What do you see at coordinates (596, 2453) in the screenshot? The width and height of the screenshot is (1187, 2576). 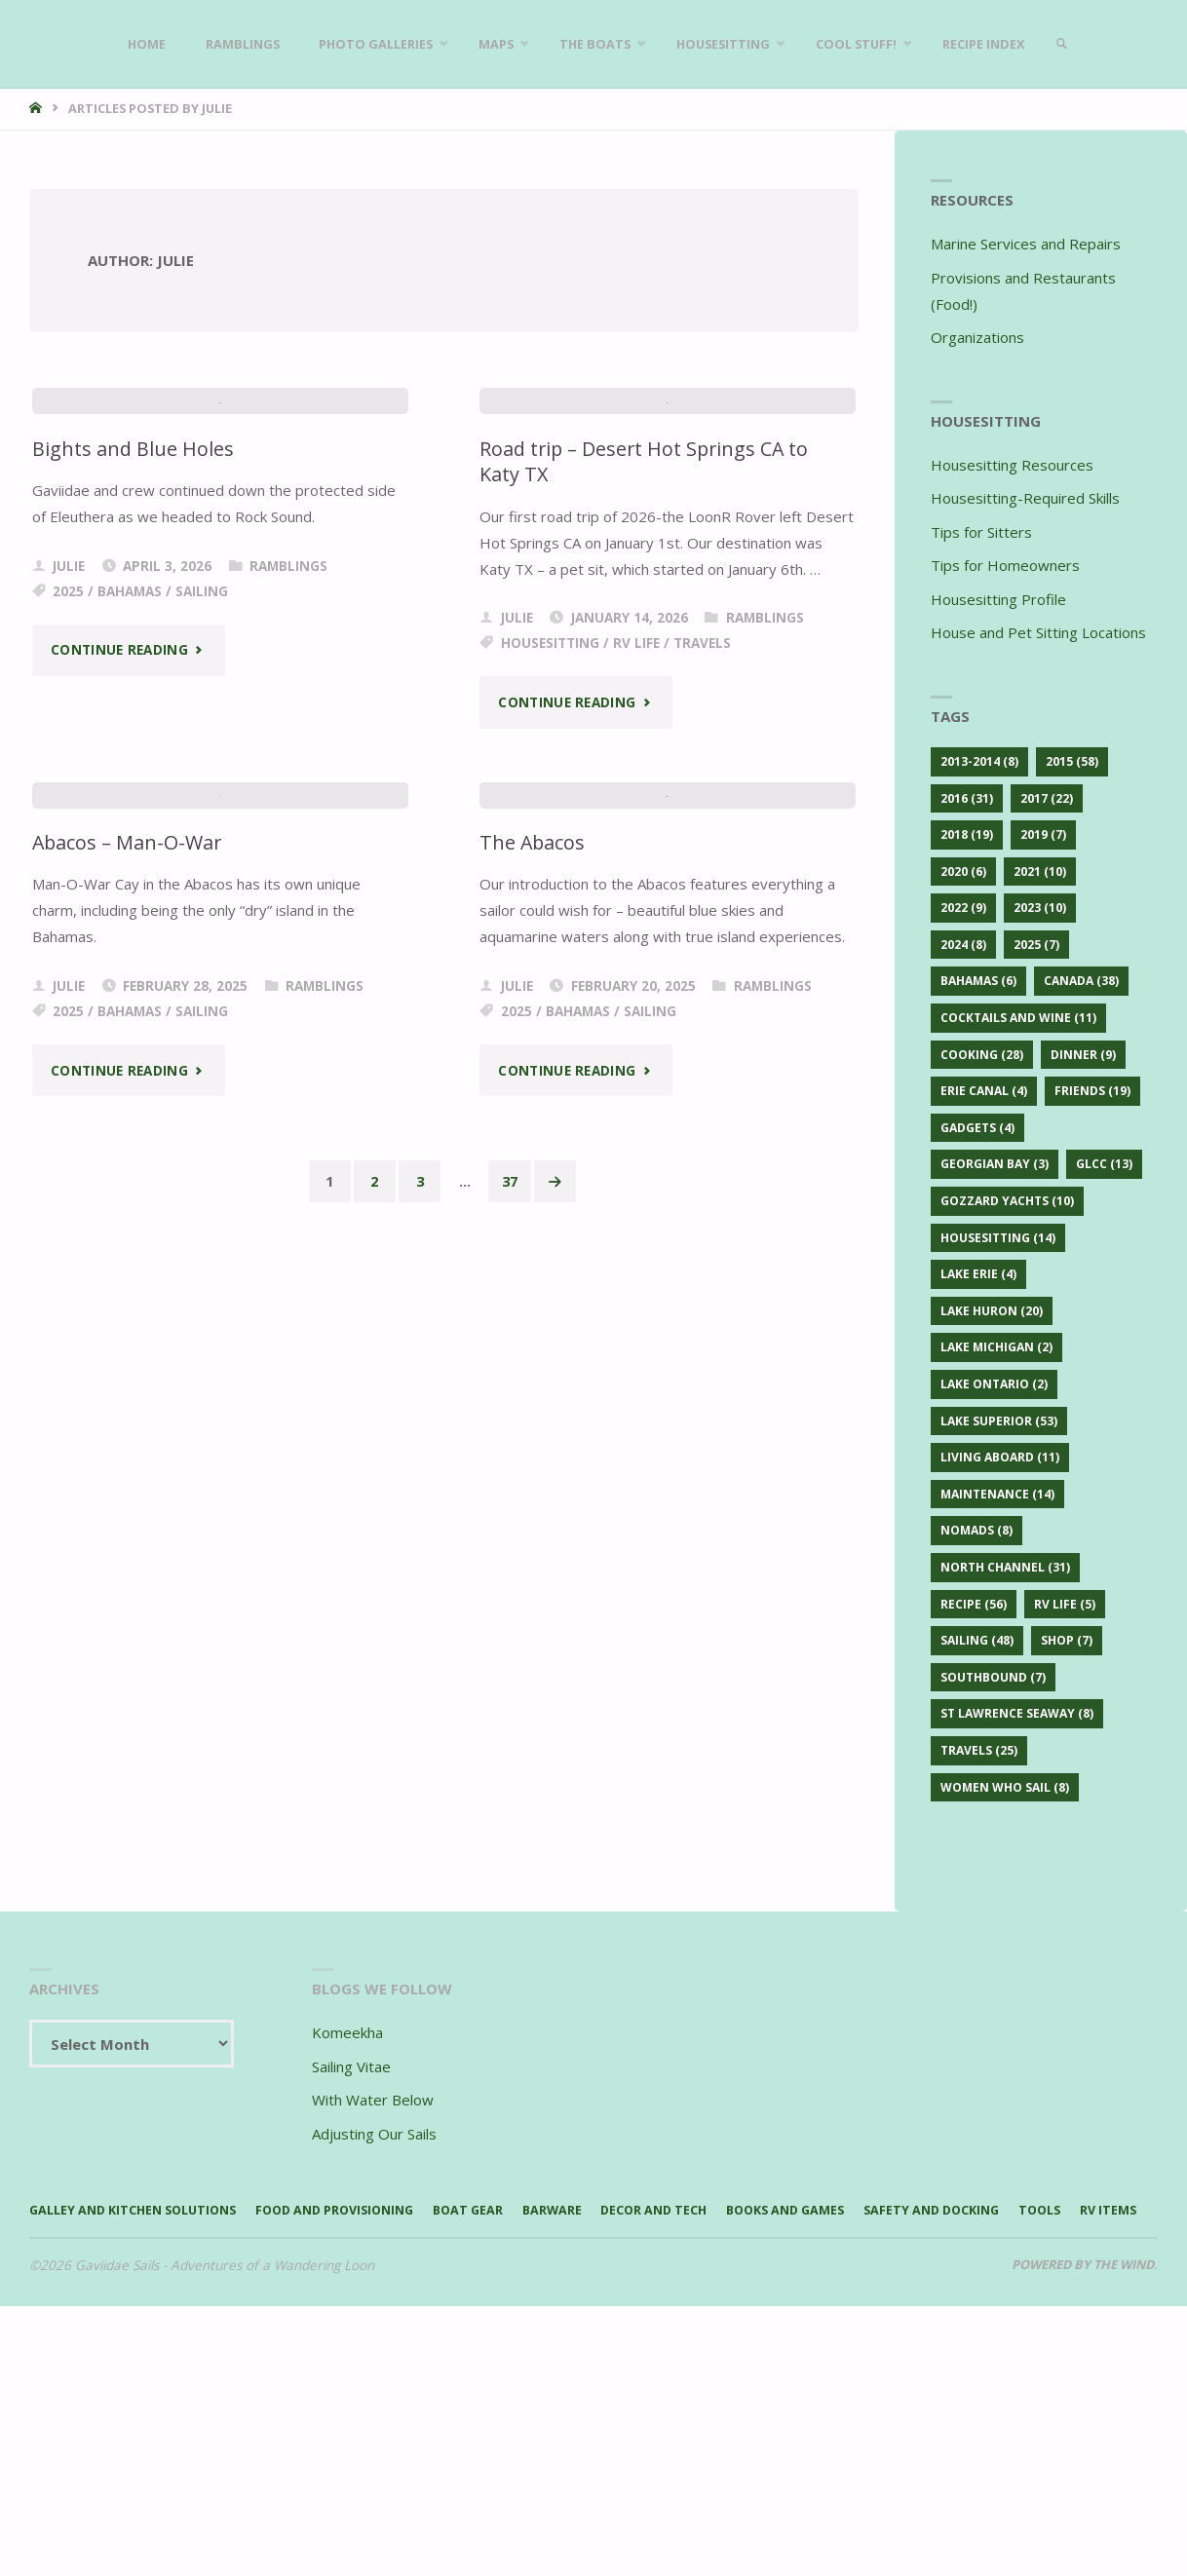 I see `Barware` at bounding box center [596, 2453].